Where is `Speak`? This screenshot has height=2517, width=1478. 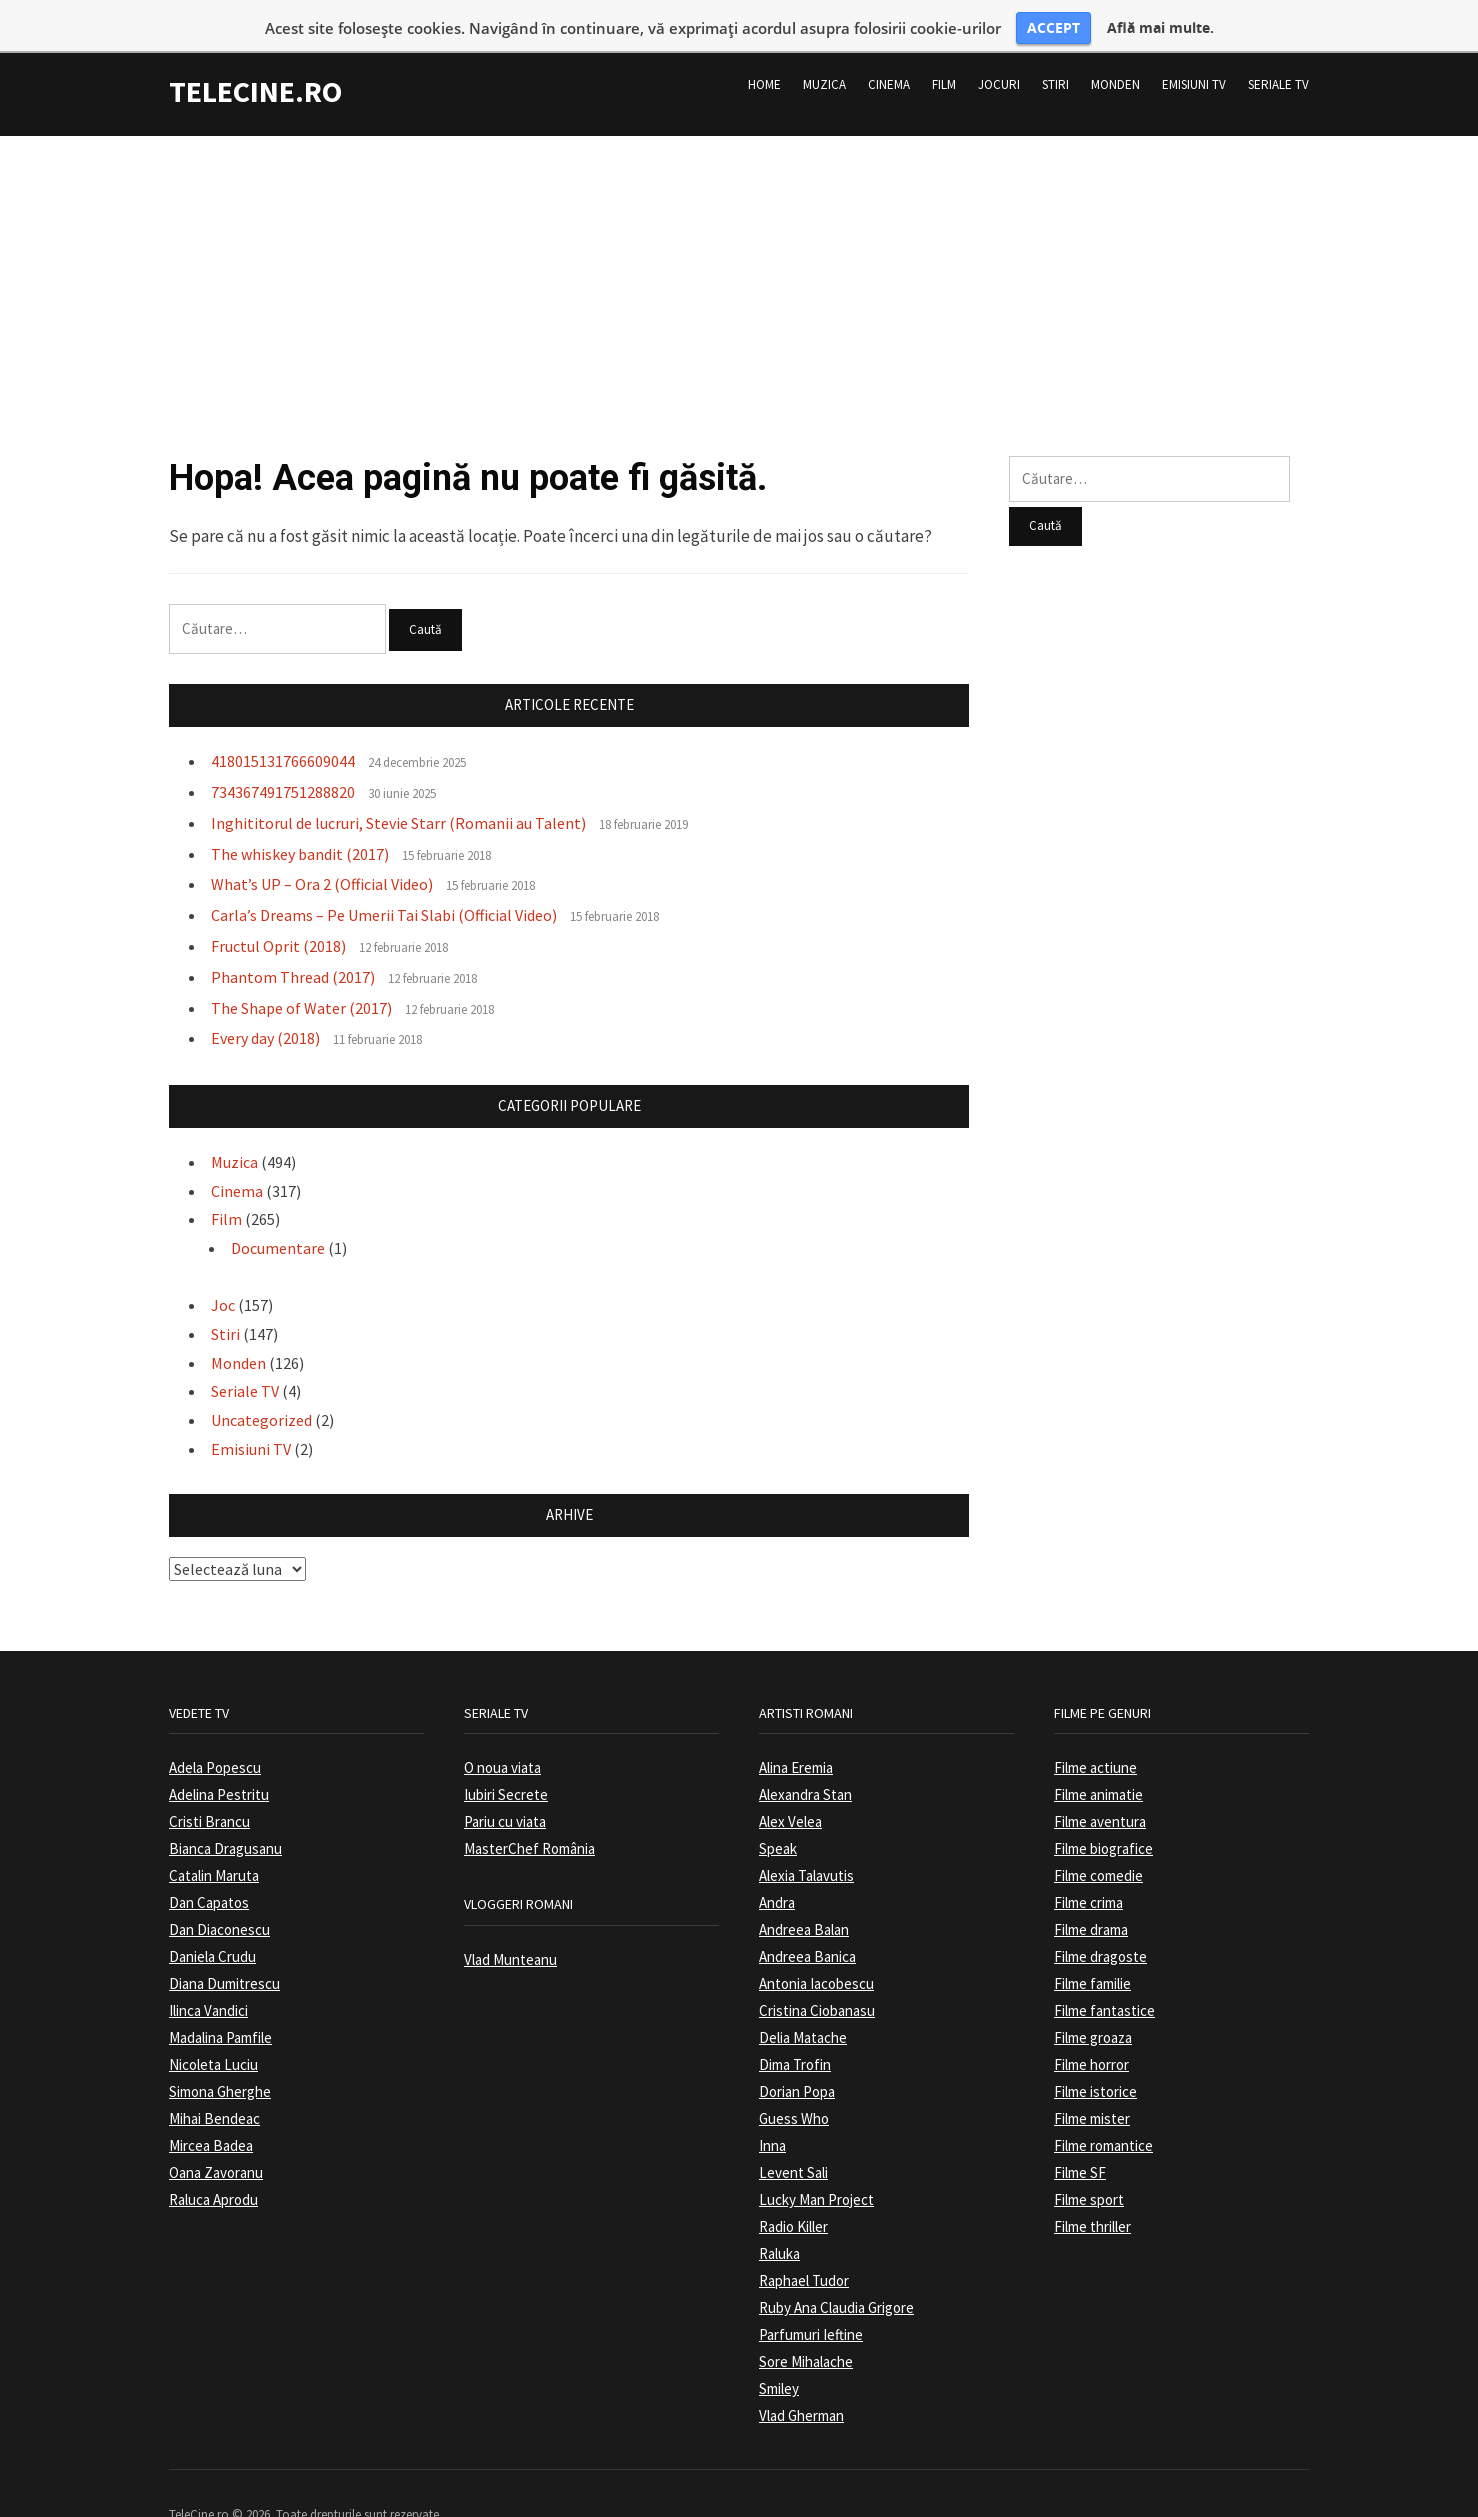 Speak is located at coordinates (778, 1815).